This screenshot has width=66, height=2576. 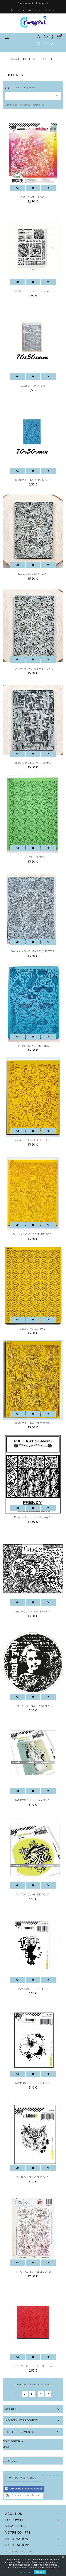 I want to click on Texture MOIKO "9.34" 2mm..., so click(x=33, y=762).